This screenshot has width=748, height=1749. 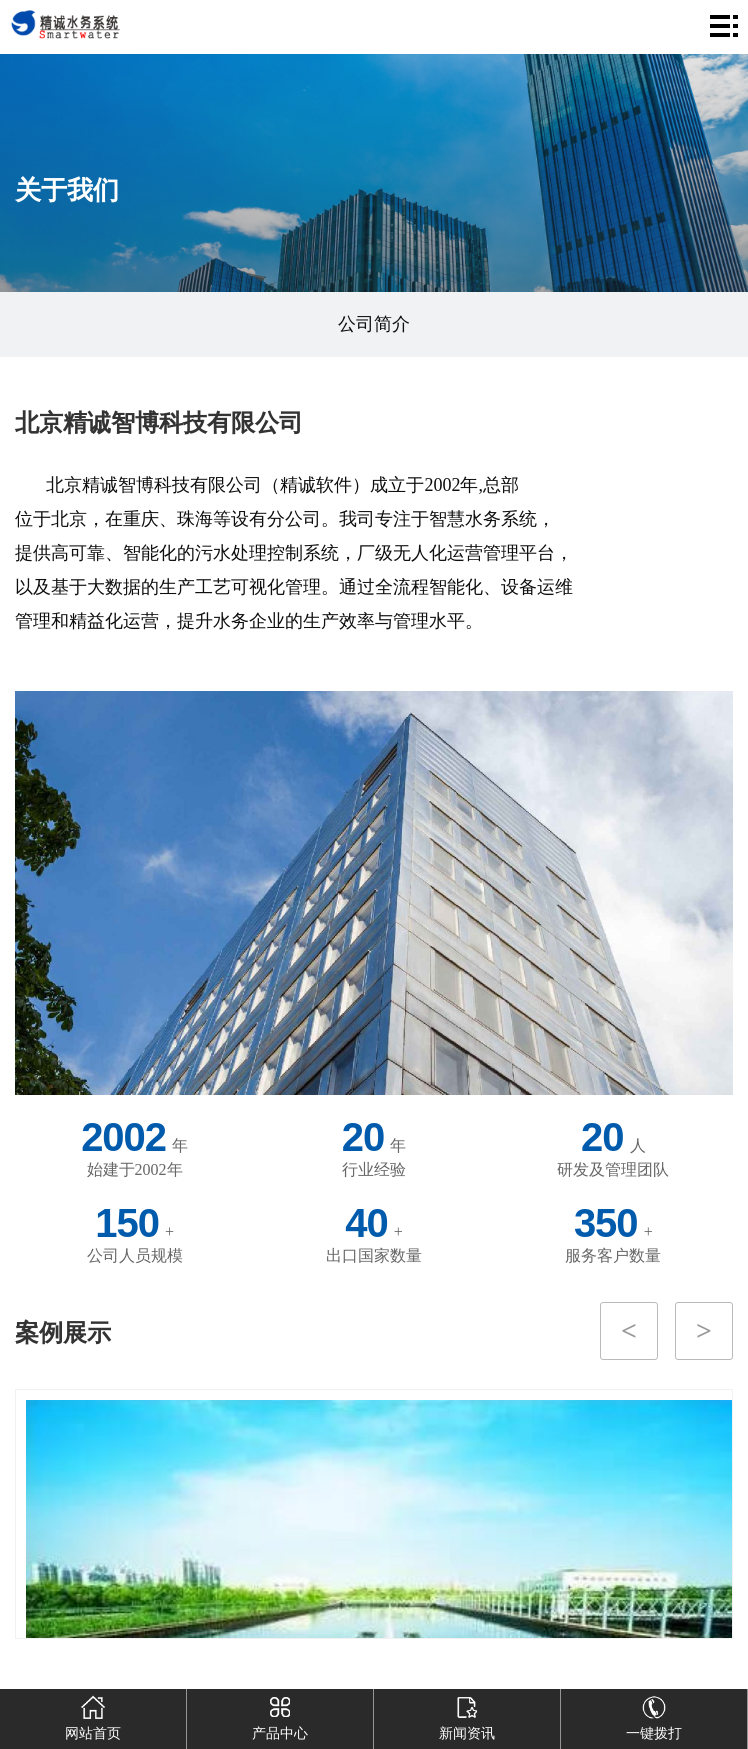 What do you see at coordinates (654, 1715) in the screenshot?
I see `一键拨打` at bounding box center [654, 1715].